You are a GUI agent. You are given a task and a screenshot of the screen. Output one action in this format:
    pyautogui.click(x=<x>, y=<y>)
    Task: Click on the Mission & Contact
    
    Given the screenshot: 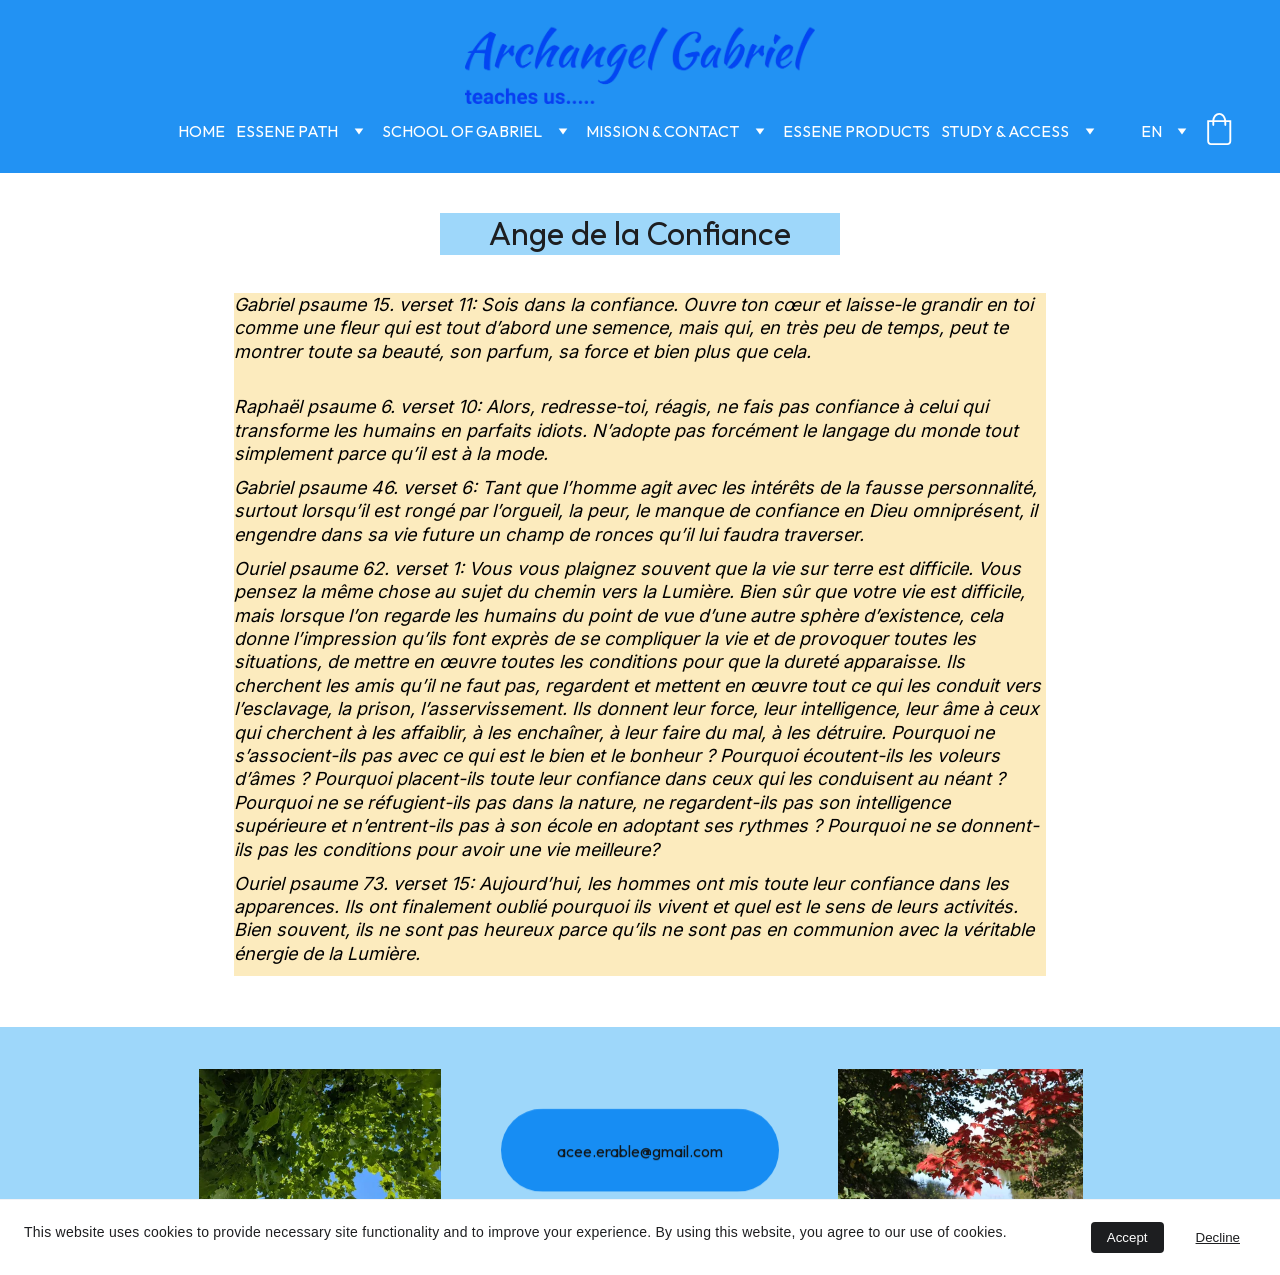 What is the action you would take?
    pyautogui.click(x=662, y=131)
    